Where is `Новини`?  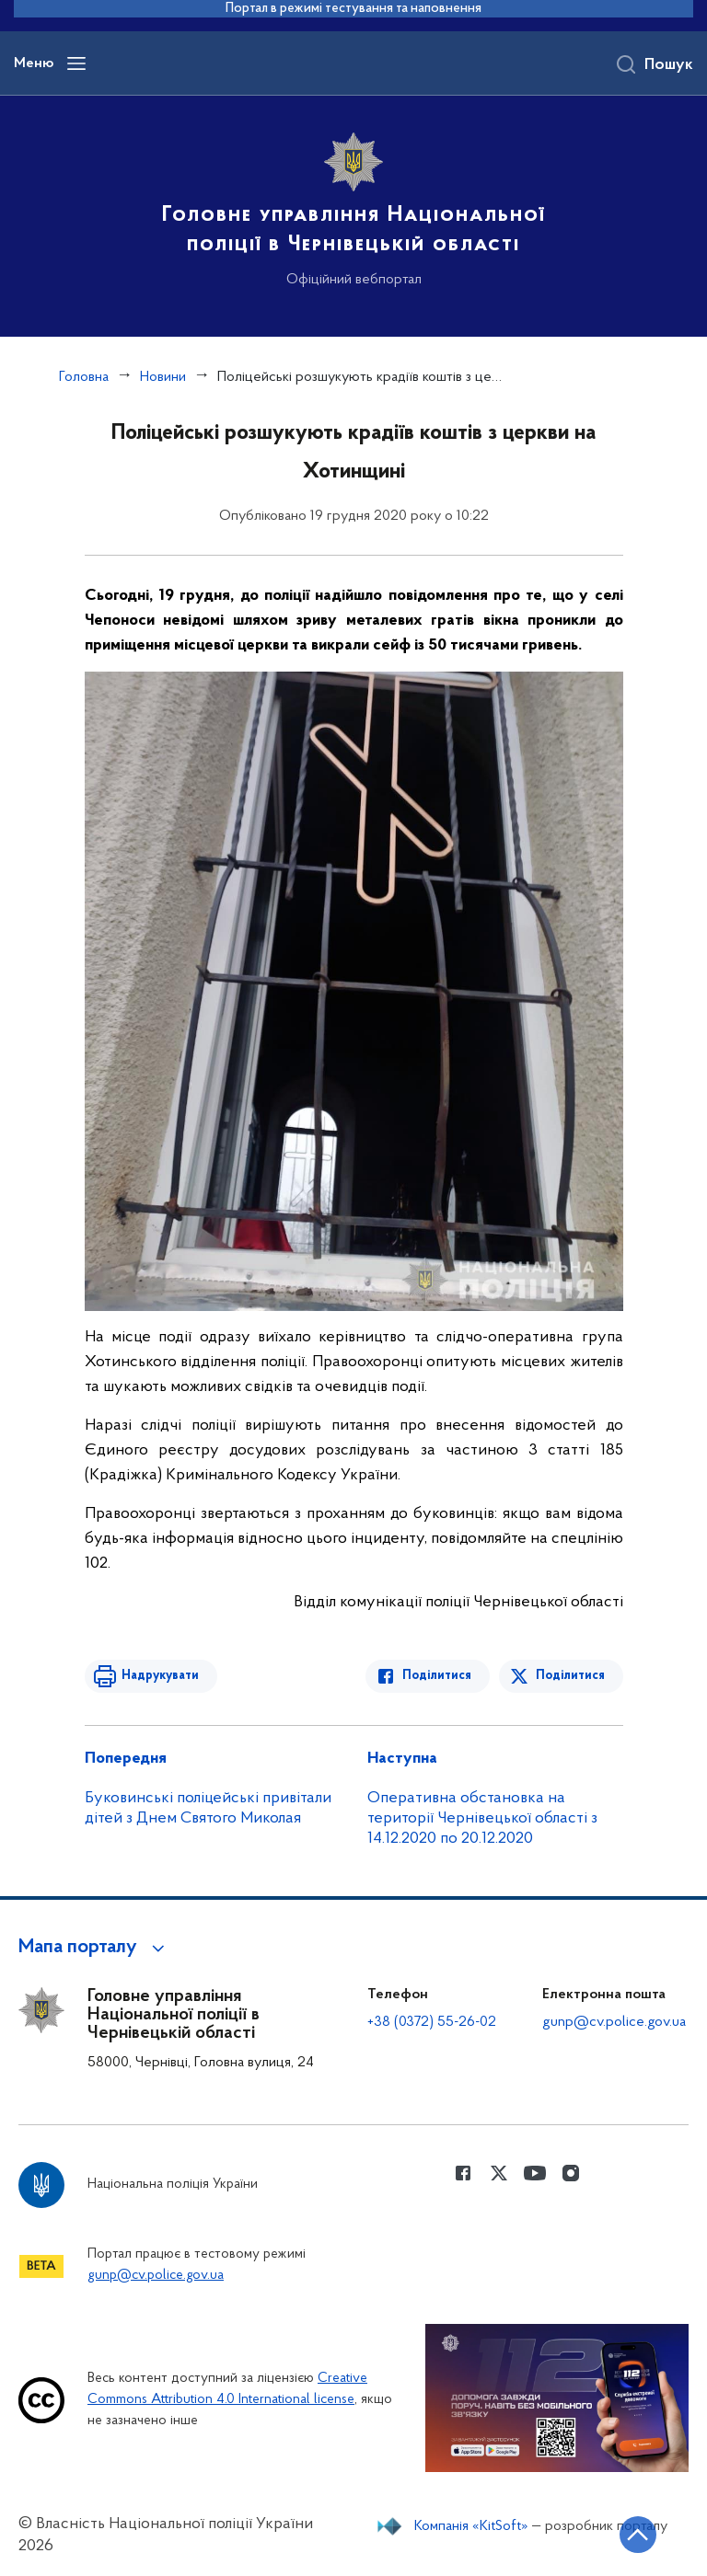 Новини is located at coordinates (163, 377).